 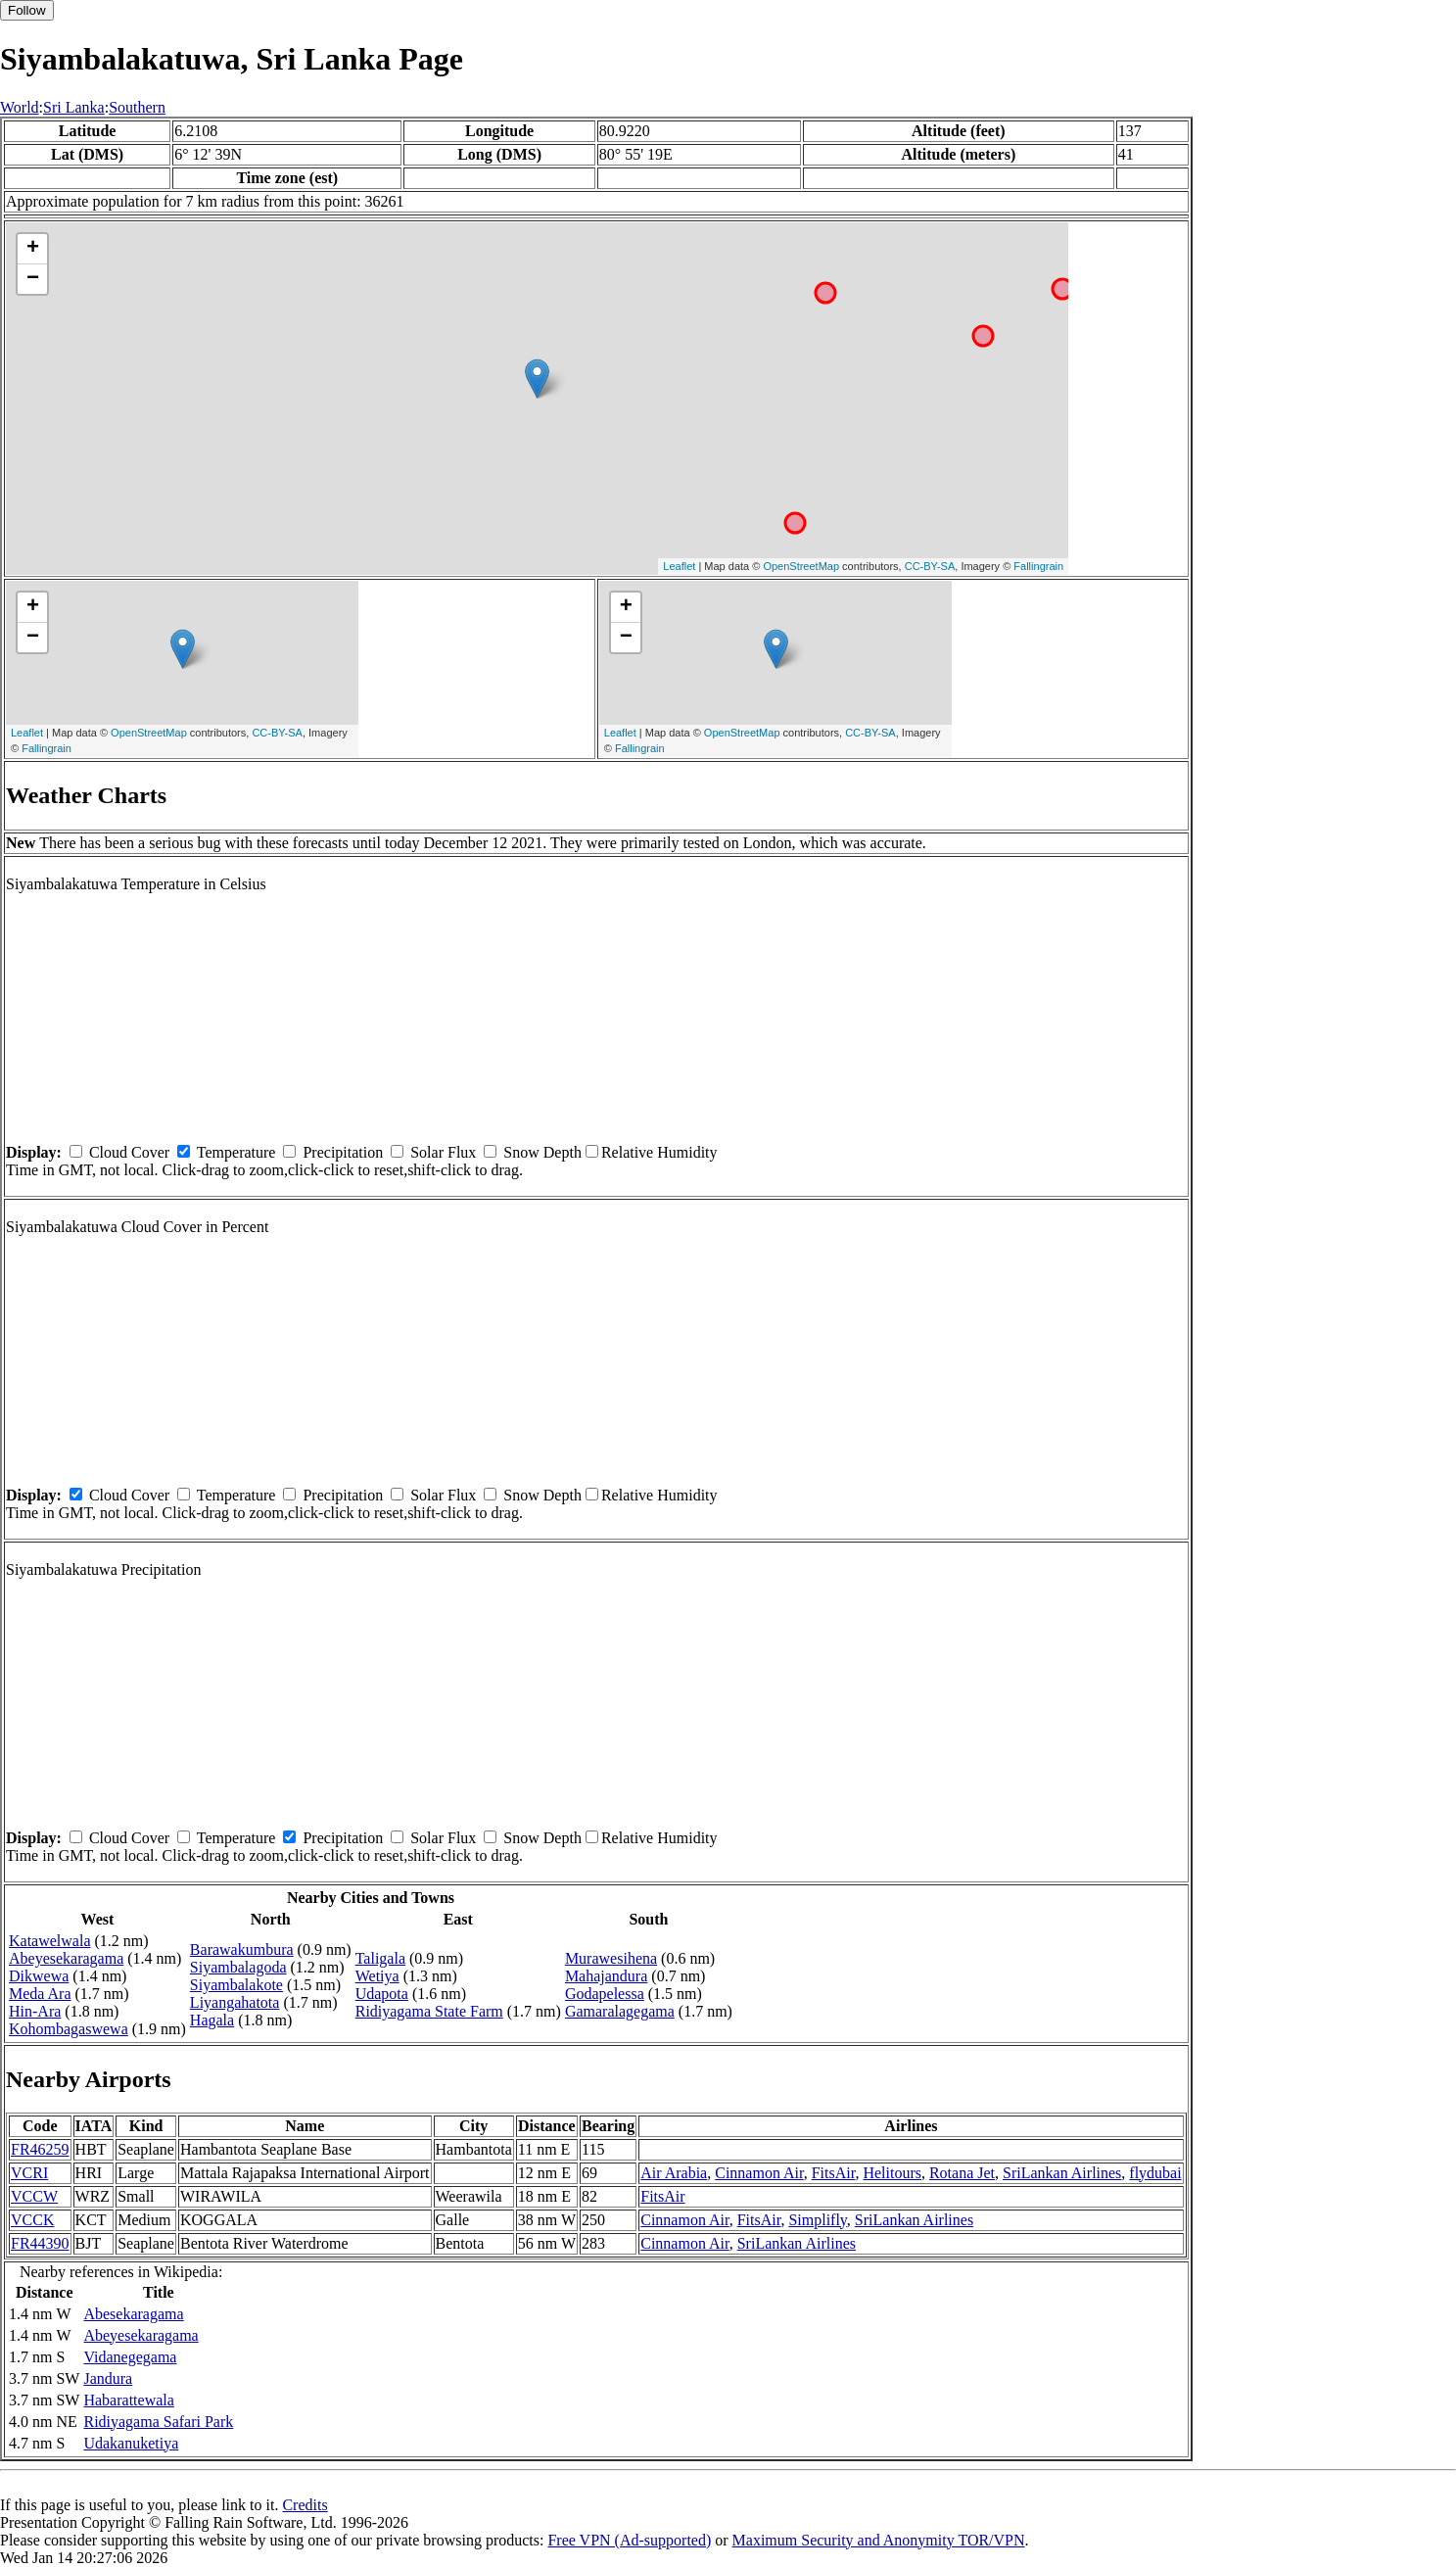 I want to click on Hin-Ara, so click(x=35, y=2011).